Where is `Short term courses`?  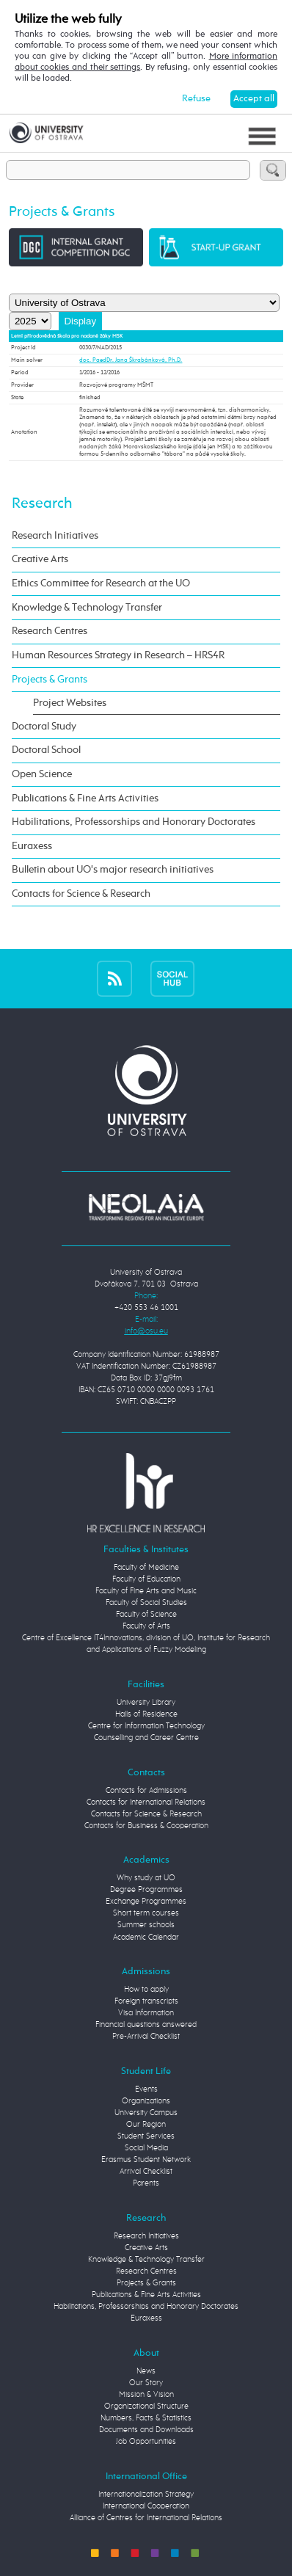 Short term courses is located at coordinates (146, 1913).